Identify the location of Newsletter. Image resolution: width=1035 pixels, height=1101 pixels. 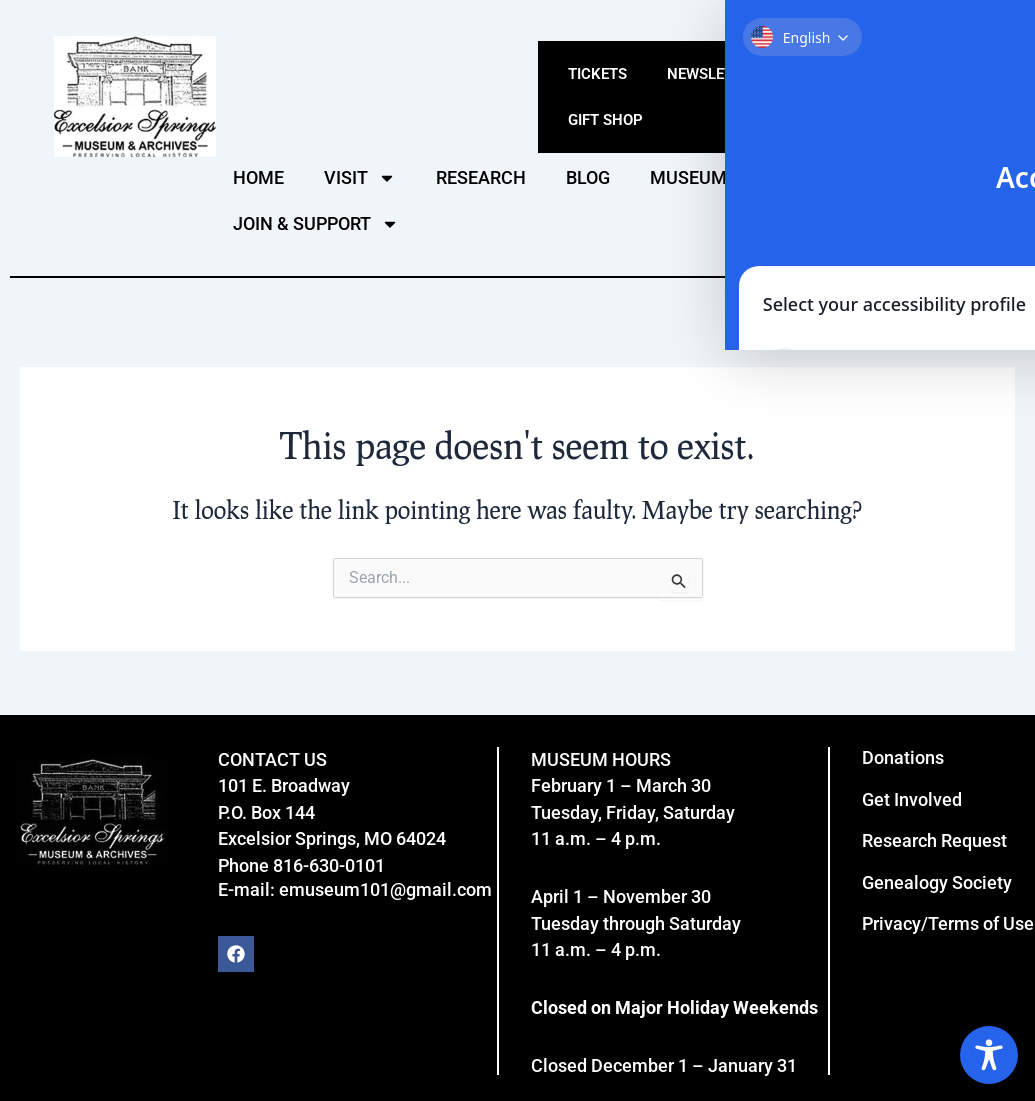
(713, 74).